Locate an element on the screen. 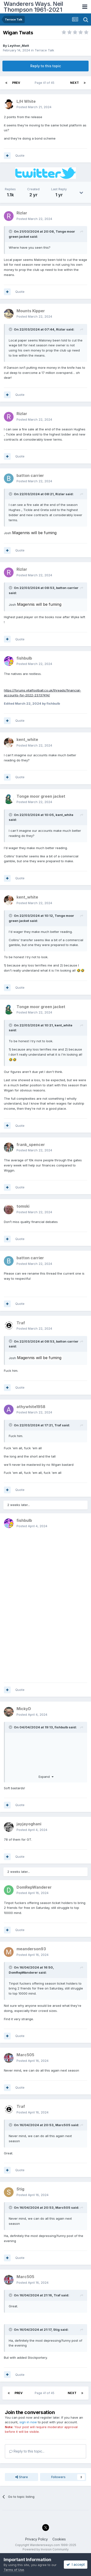 This screenshot has height=2576, width=91. Posted is located at coordinates (34, 107).